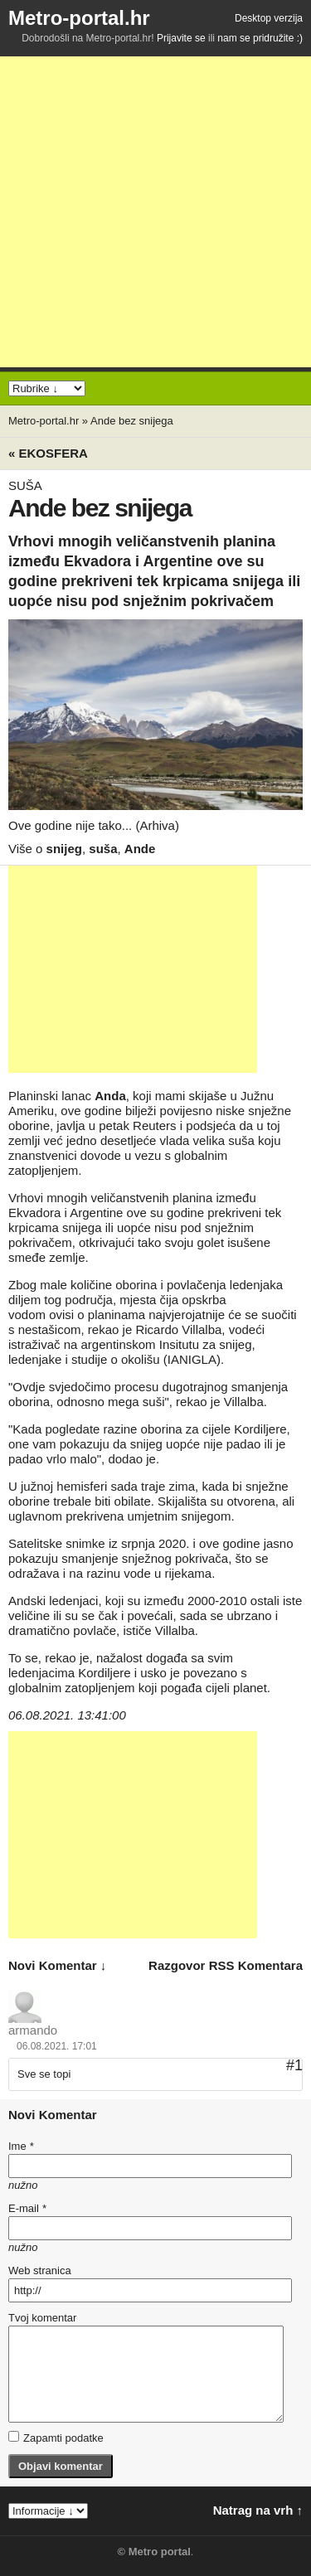 The width and height of the screenshot is (311, 2576). What do you see at coordinates (64, 849) in the screenshot?
I see `snijeg` at bounding box center [64, 849].